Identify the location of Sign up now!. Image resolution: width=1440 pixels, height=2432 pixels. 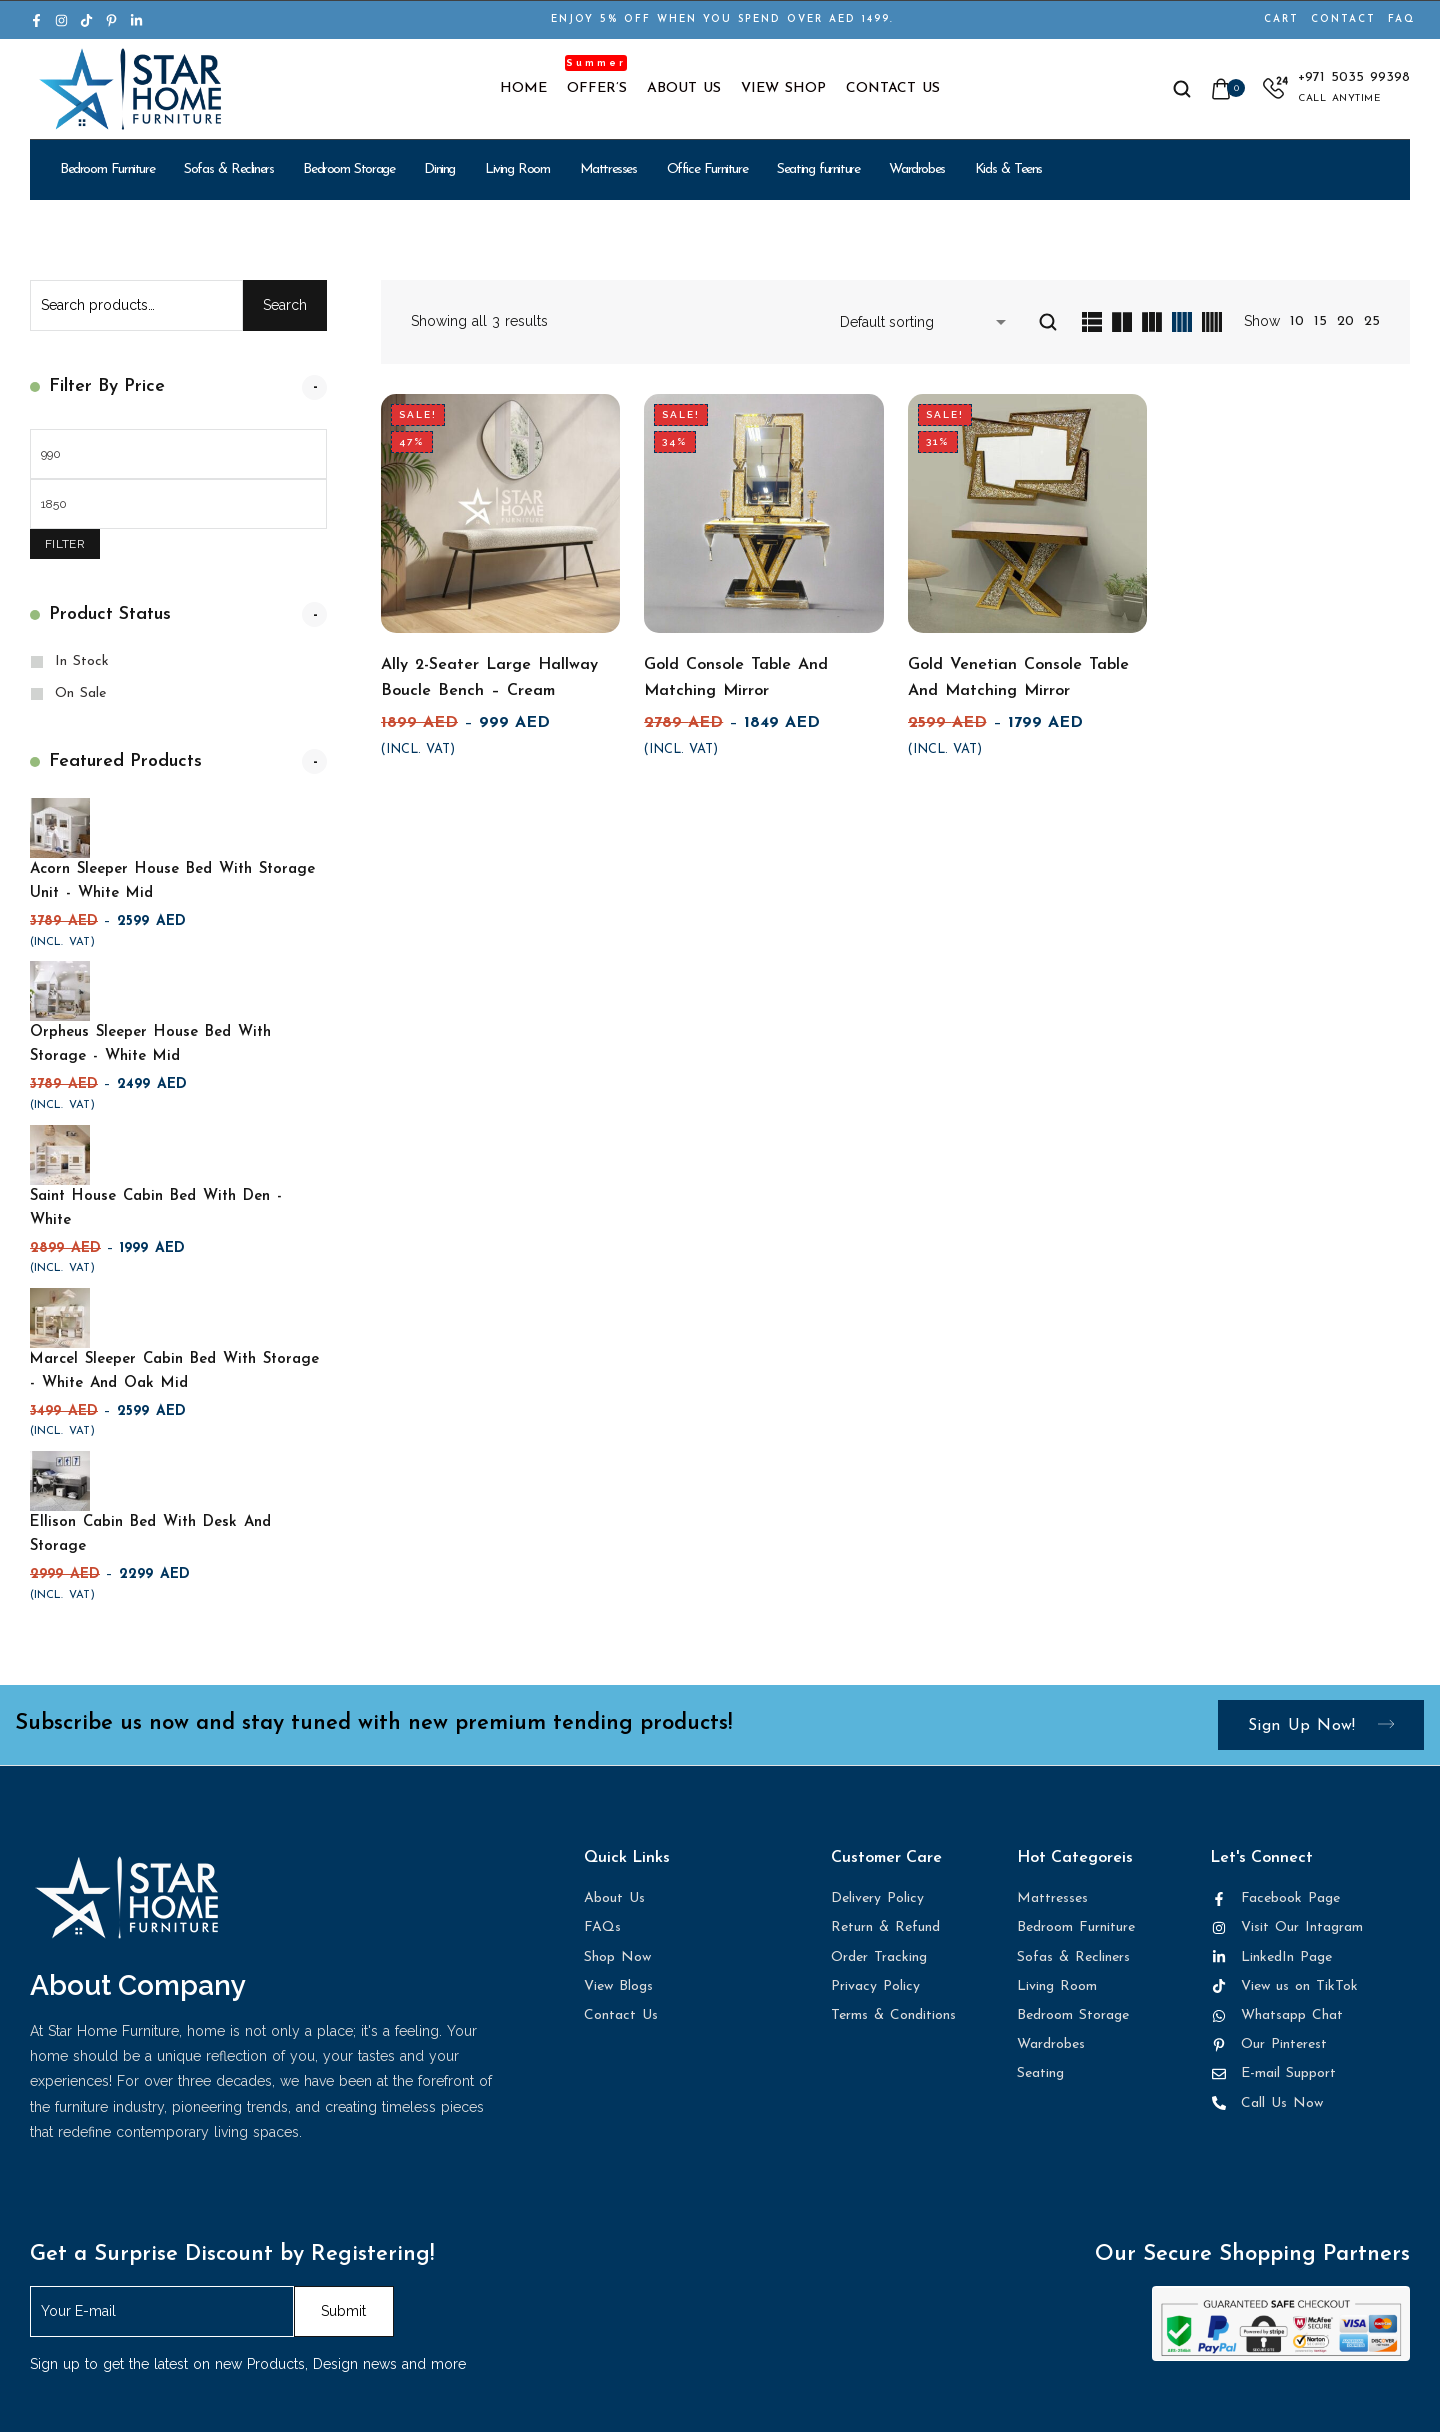
(1321, 1726).